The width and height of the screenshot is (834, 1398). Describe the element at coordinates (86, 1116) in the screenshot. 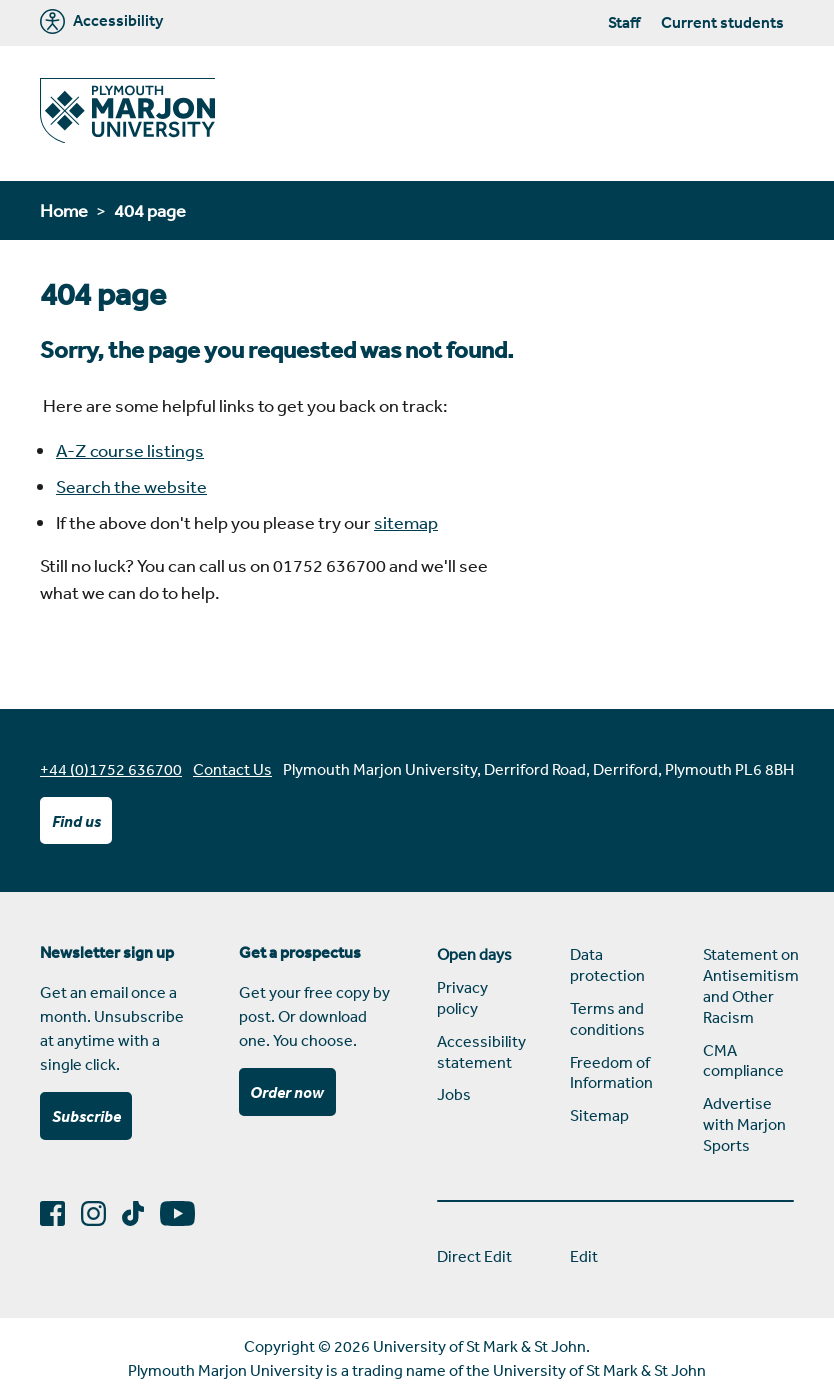

I see `Subscribe` at that location.